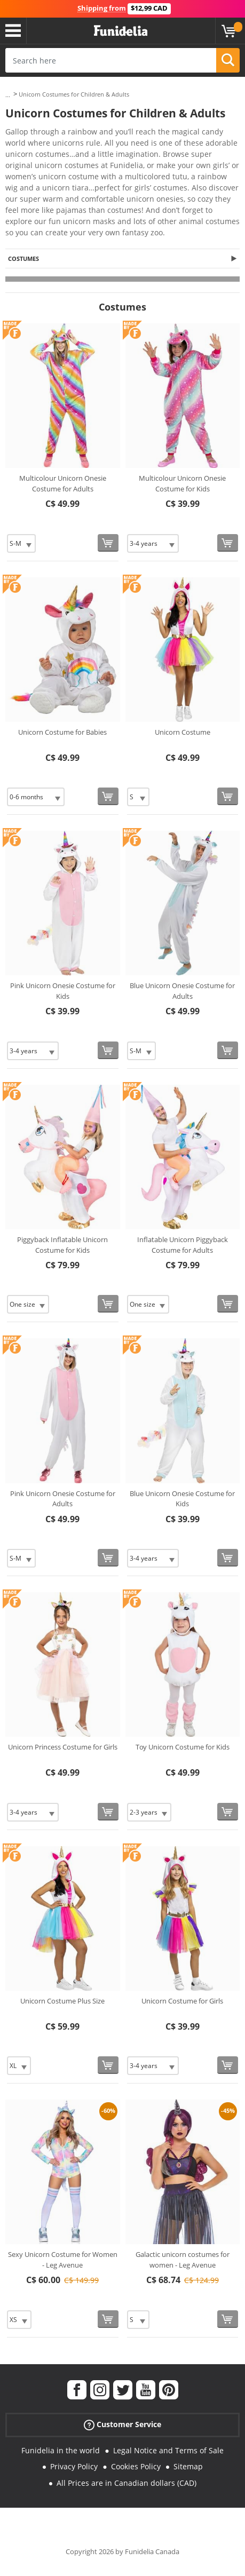 Image resolution: width=245 pixels, height=2576 pixels. What do you see at coordinates (62, 1245) in the screenshot?
I see `Piggyback Inflatable Unicorn Costume for Kids` at bounding box center [62, 1245].